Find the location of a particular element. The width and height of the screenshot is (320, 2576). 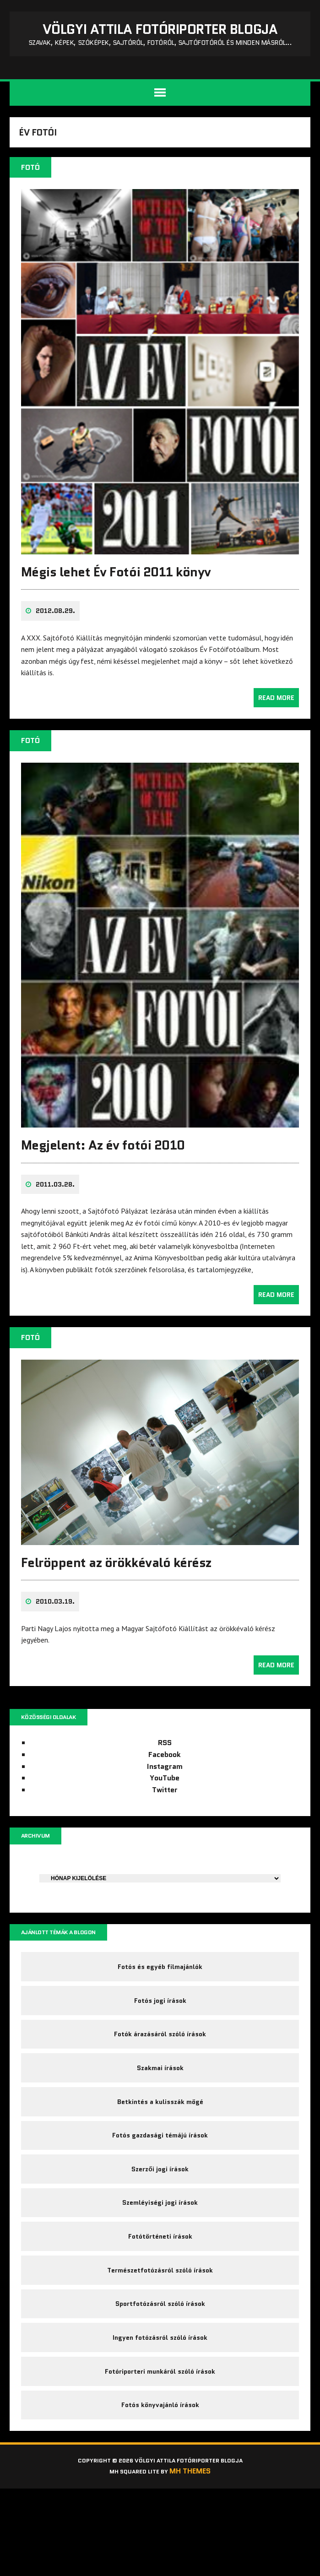

Fotós jogi írások is located at coordinates (160, 2035).